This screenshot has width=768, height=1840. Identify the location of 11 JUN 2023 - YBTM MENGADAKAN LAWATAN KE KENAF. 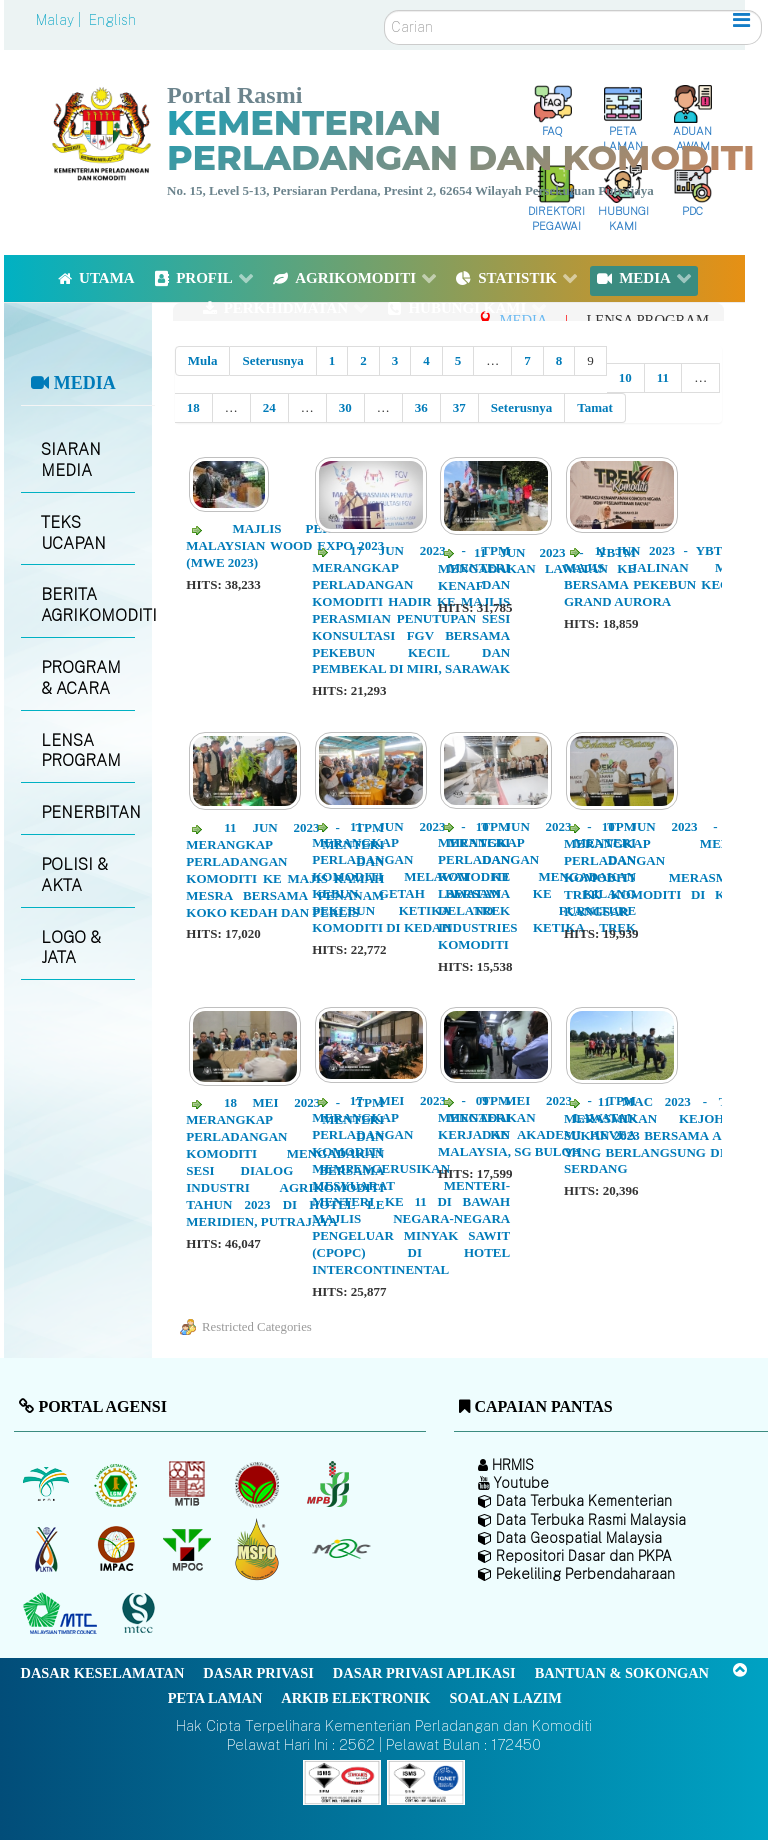
(537, 569).